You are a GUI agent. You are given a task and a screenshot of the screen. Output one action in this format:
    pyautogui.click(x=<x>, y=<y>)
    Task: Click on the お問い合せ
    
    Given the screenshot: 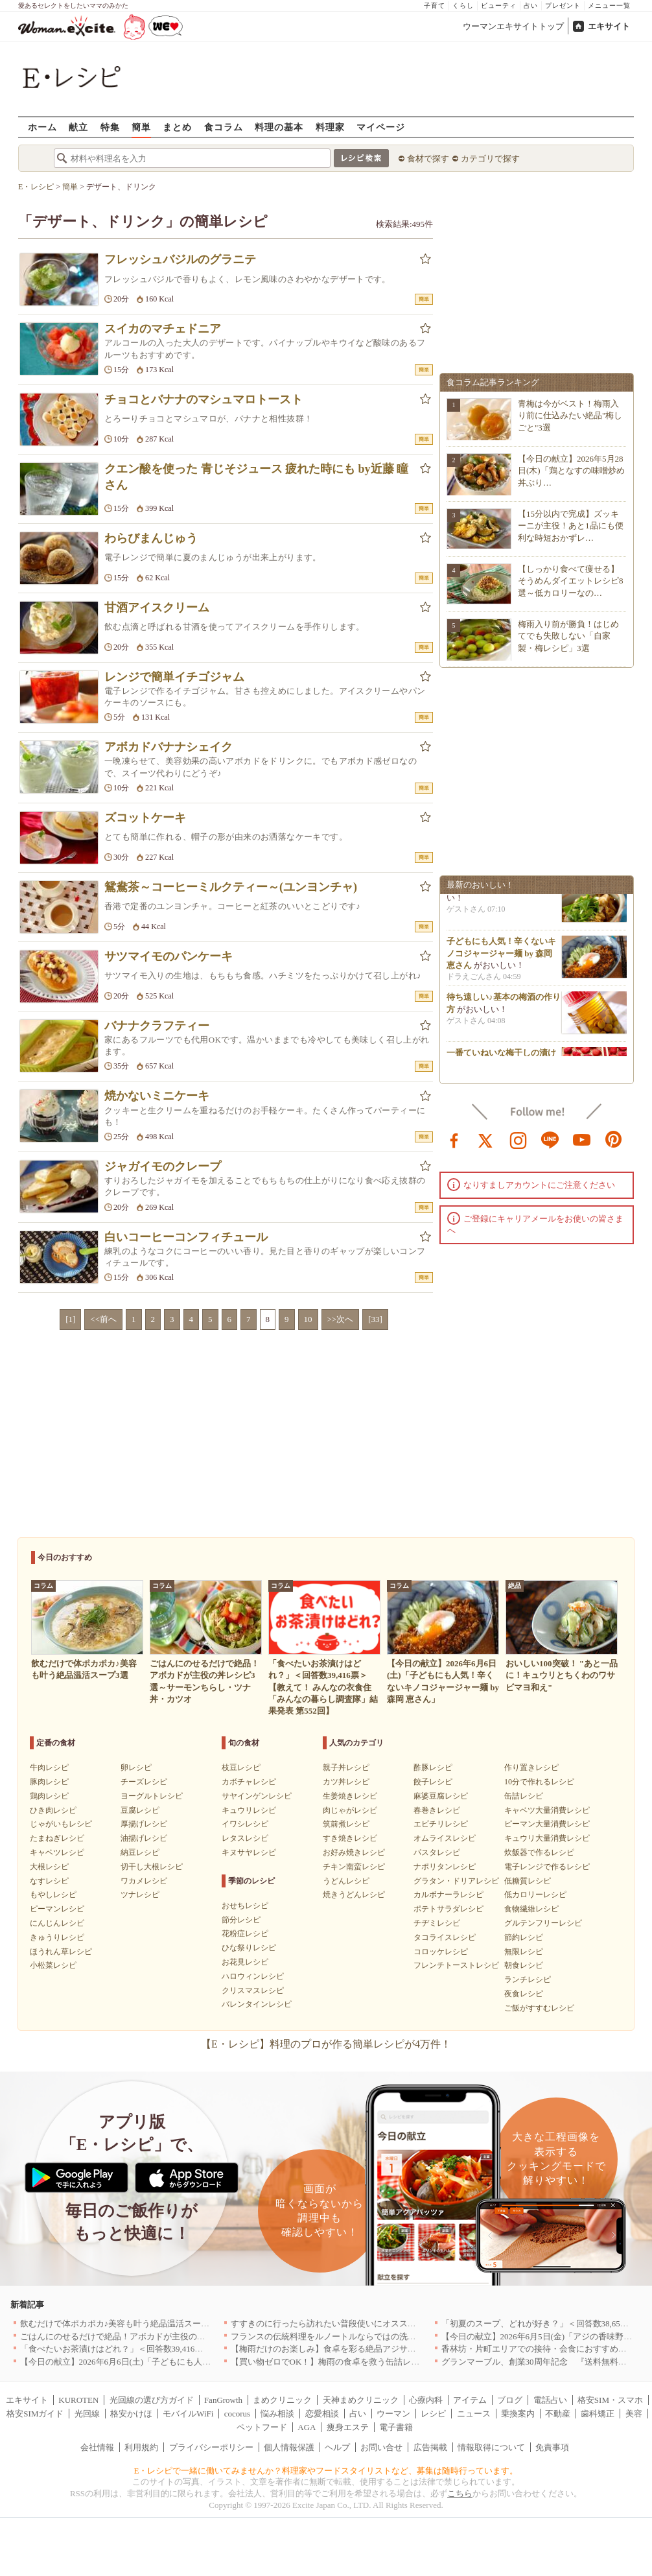 What is the action you would take?
    pyautogui.click(x=381, y=2447)
    